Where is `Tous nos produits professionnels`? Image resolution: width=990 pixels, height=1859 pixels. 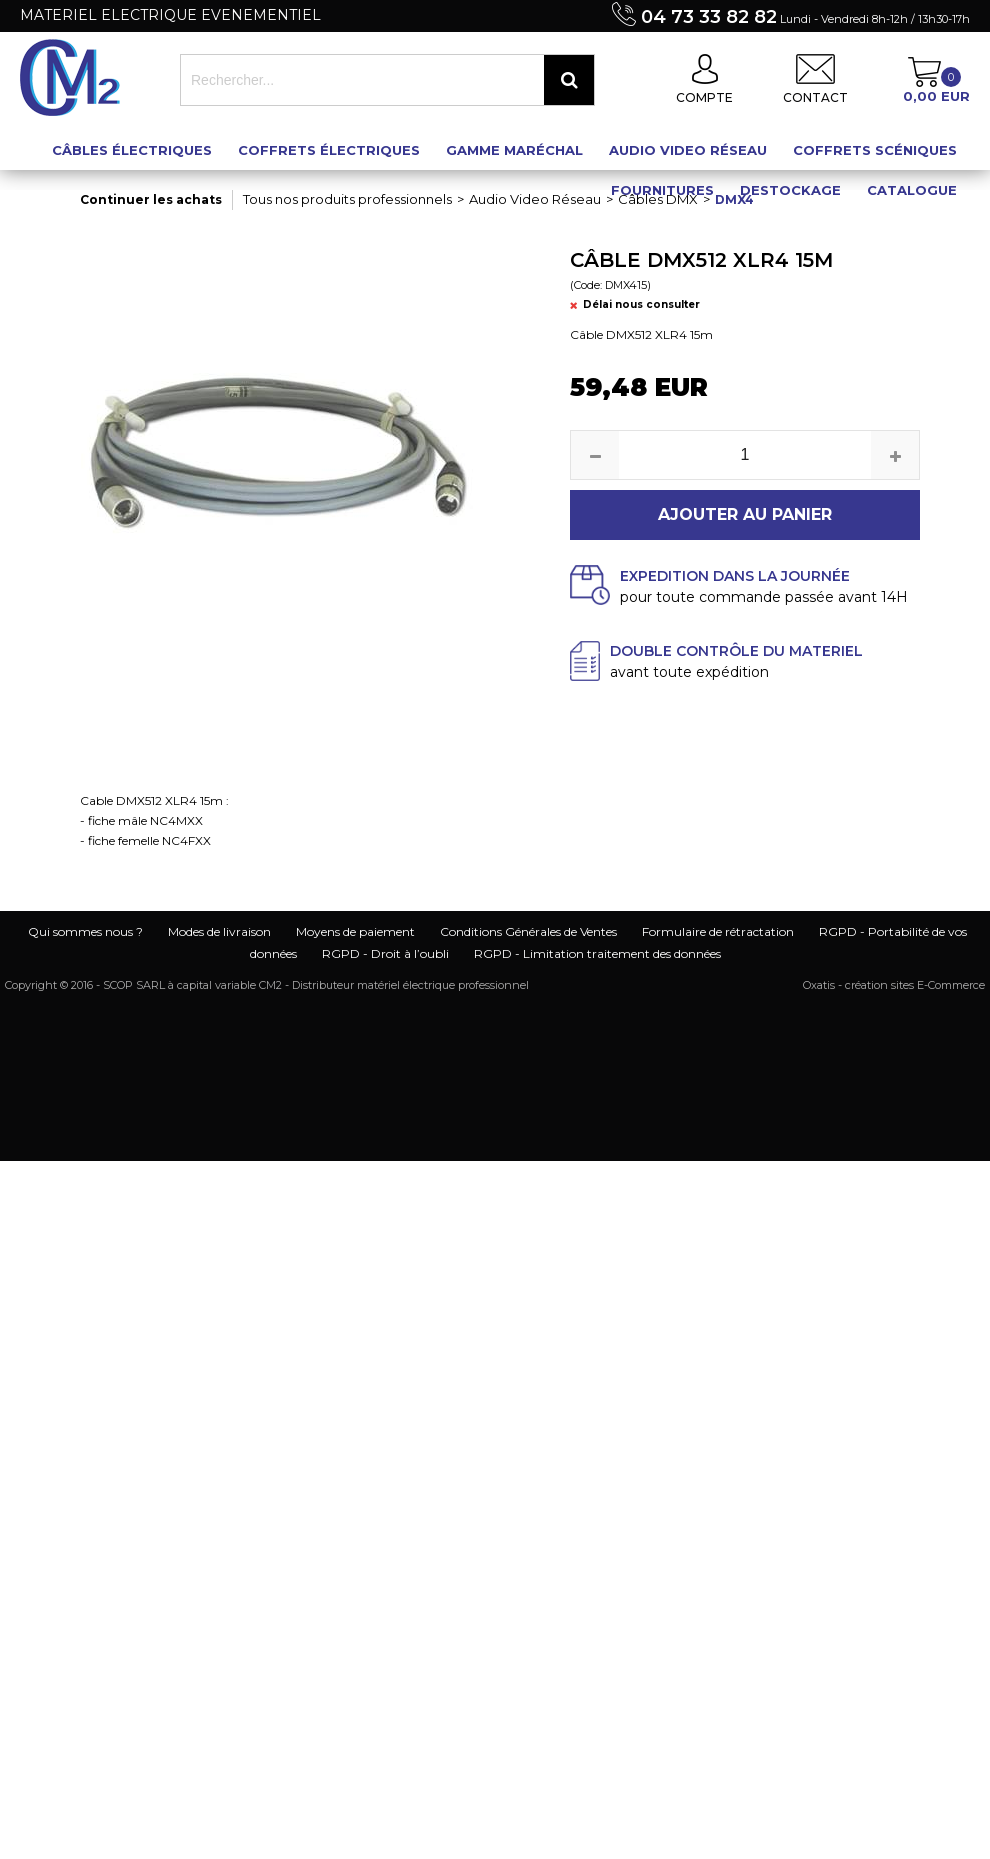
Tous nos produits professionnels is located at coordinates (347, 199).